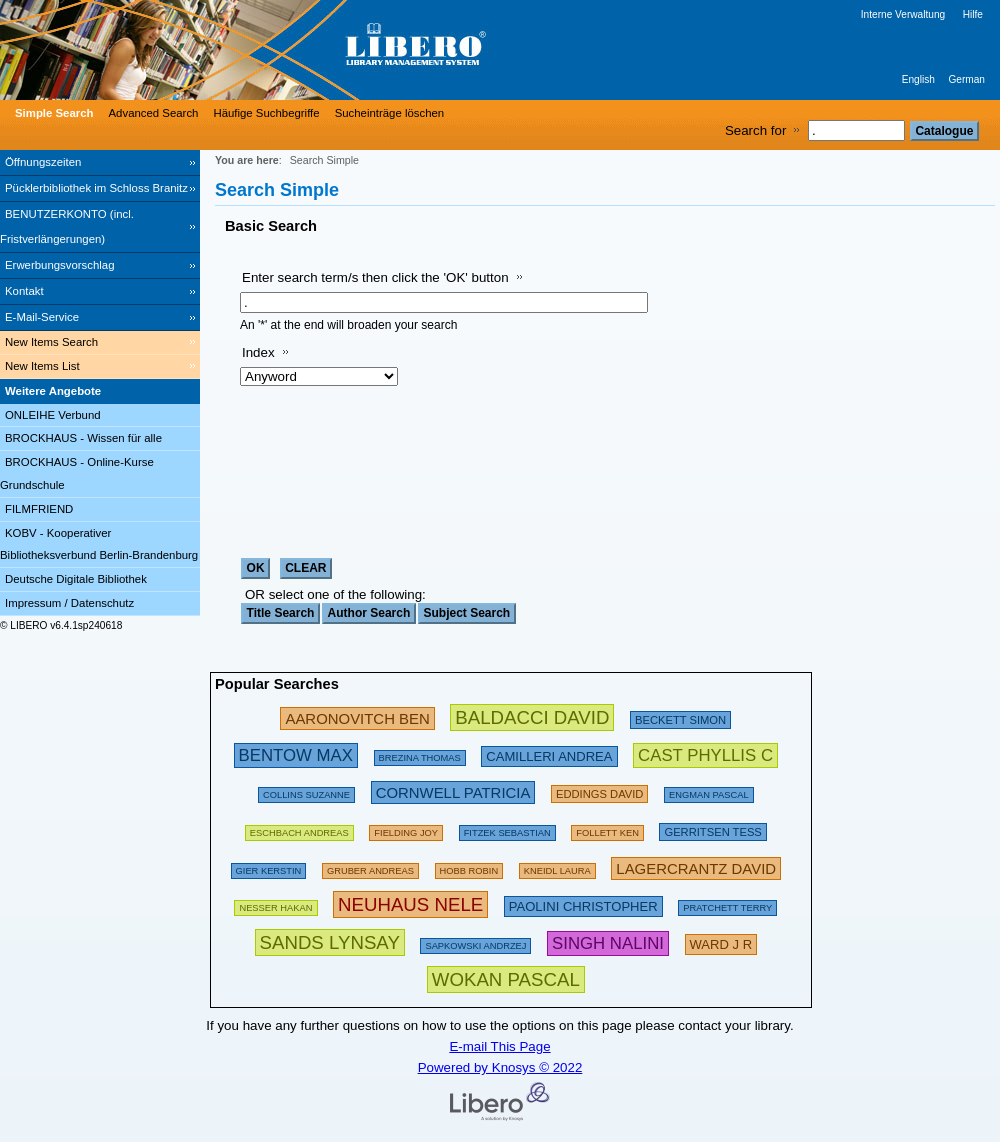 Image resolution: width=1000 pixels, height=1142 pixels. I want to click on Erwerbungsvorschlag, so click(60, 265).